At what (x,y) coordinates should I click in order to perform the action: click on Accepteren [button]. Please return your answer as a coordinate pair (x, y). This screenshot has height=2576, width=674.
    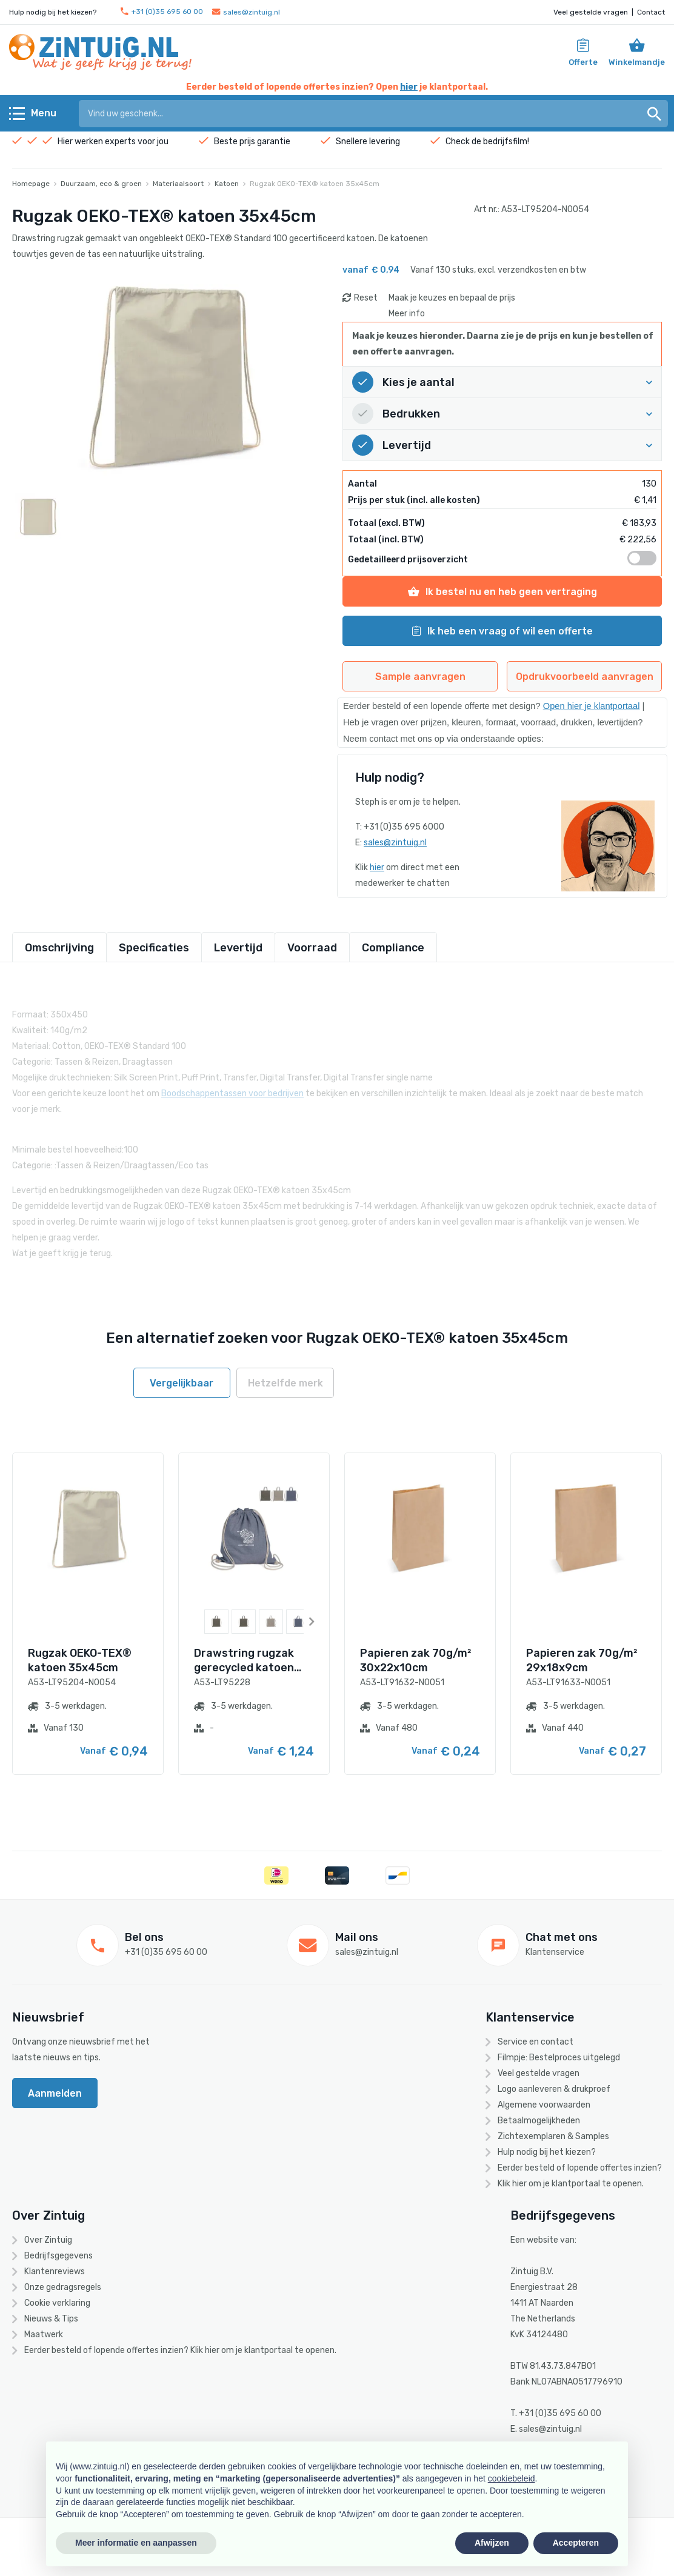
    Looking at the image, I should click on (576, 2543).